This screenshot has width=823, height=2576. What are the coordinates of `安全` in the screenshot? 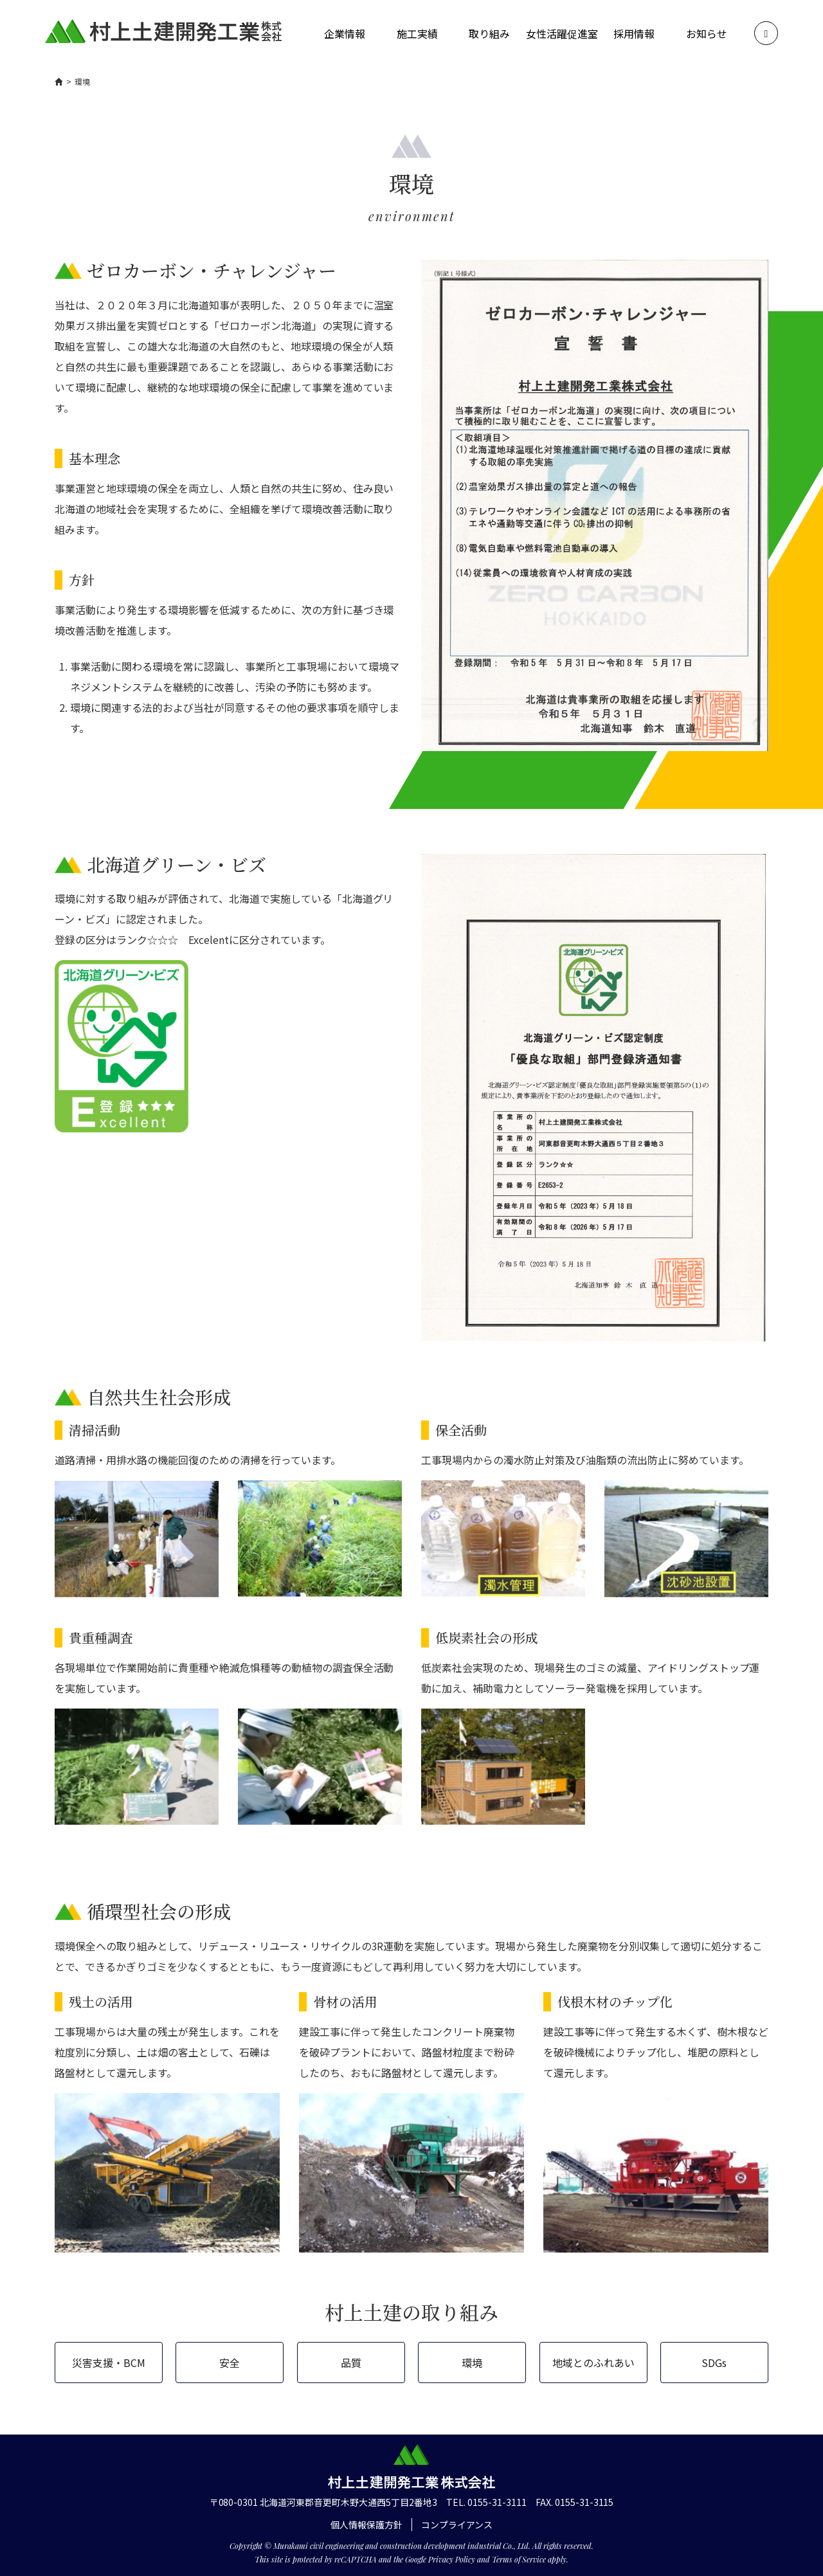 It's located at (229, 2362).